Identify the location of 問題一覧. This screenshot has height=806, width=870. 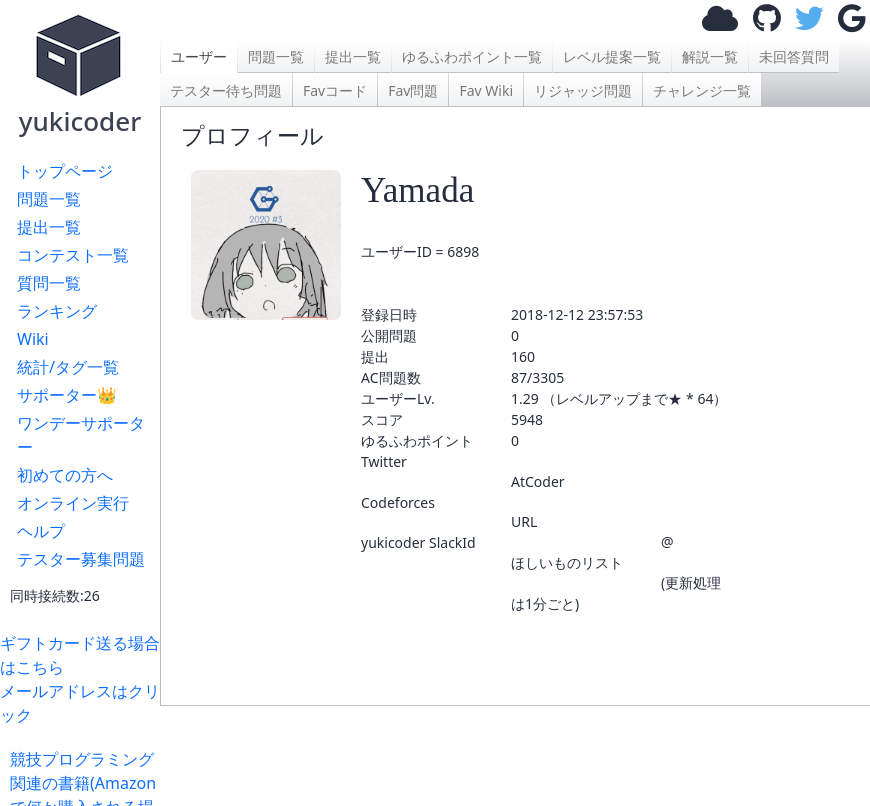
(49, 199).